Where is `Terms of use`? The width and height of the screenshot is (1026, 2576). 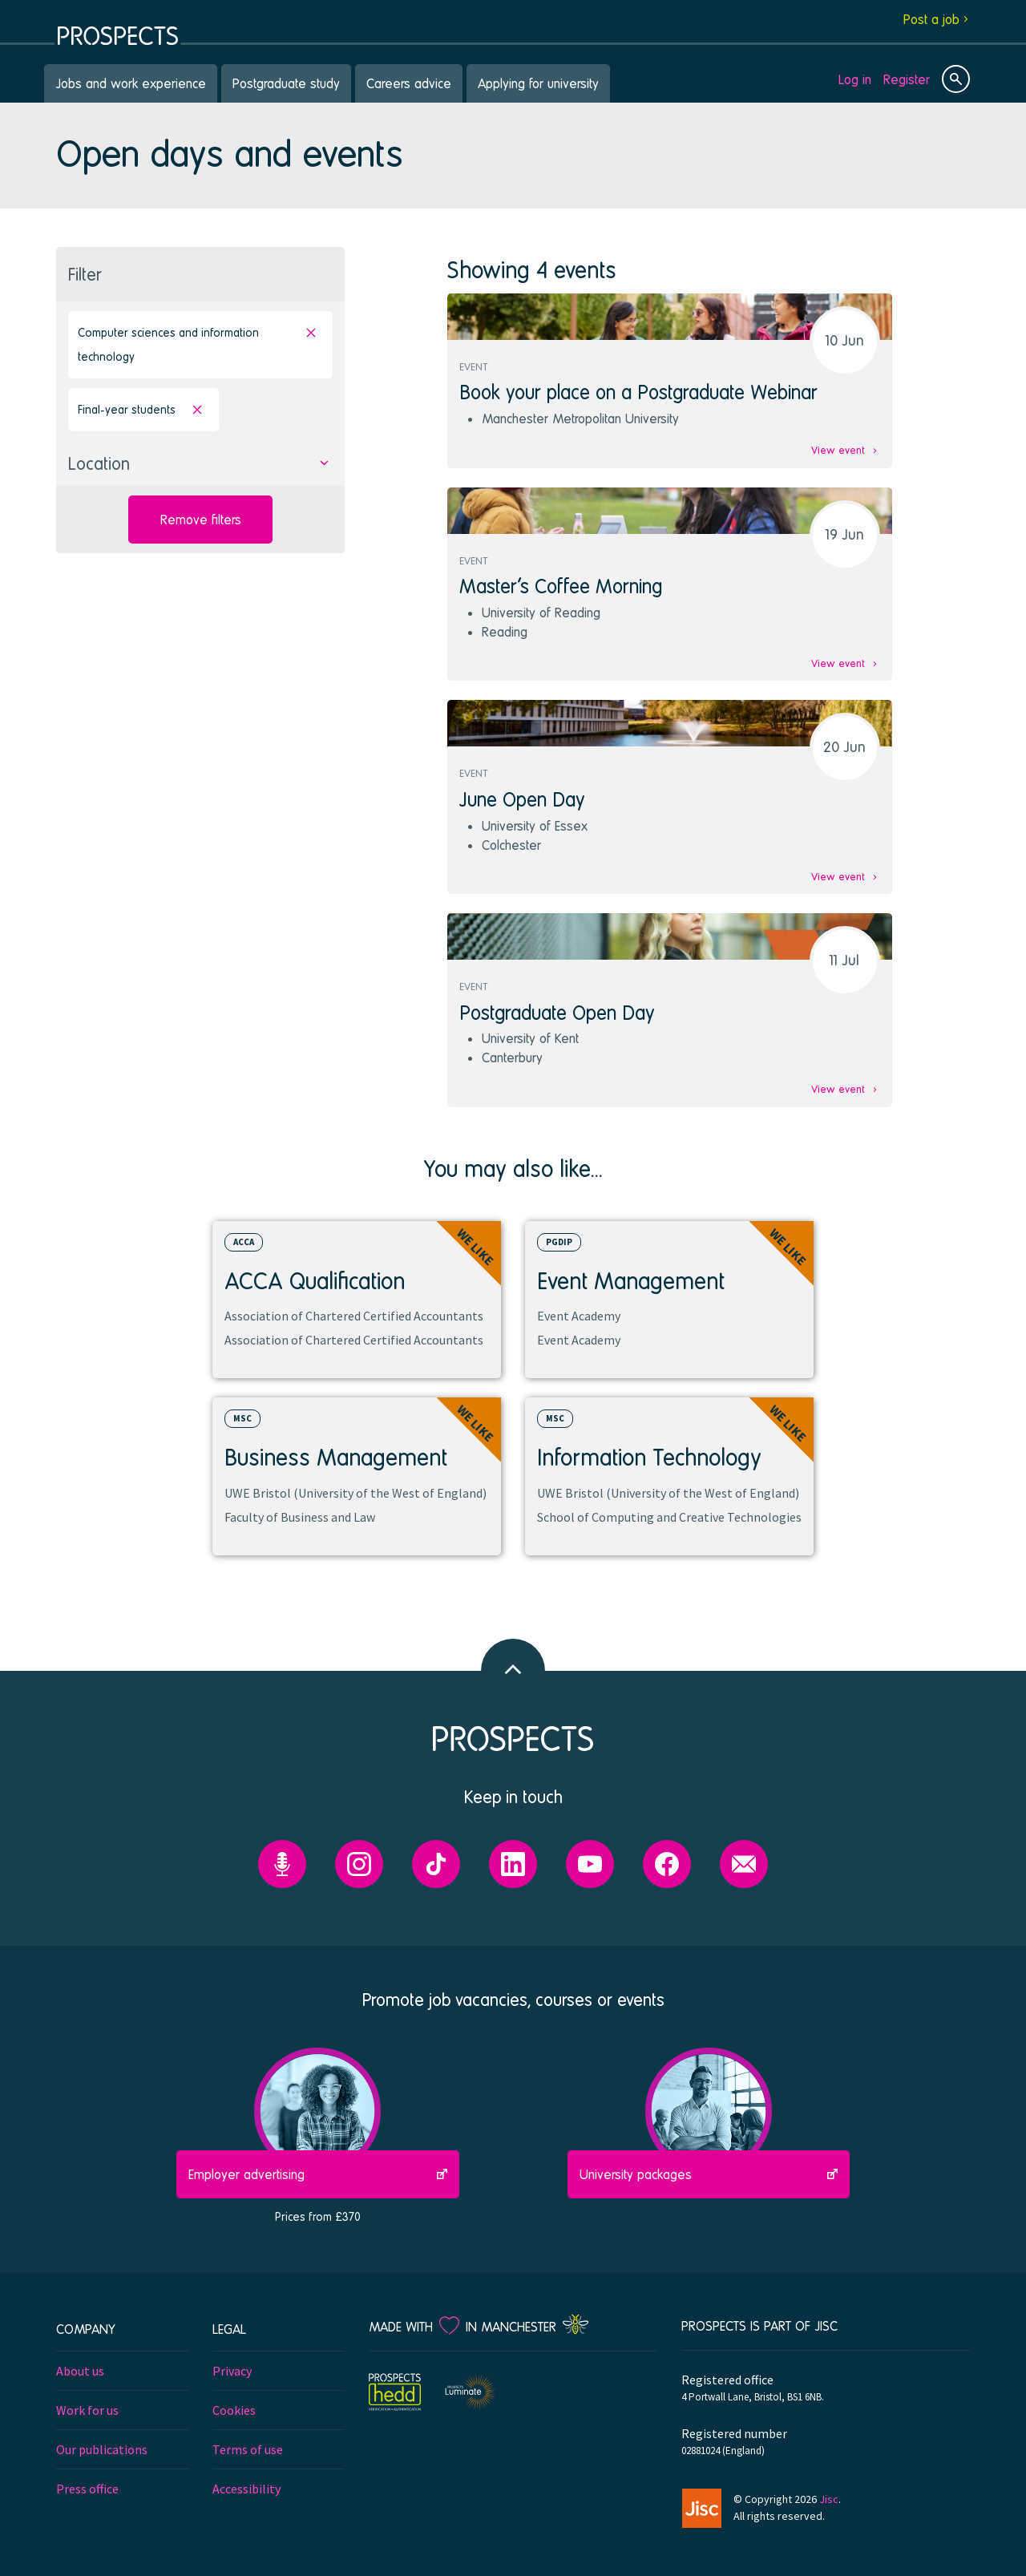 Terms of use is located at coordinates (247, 2449).